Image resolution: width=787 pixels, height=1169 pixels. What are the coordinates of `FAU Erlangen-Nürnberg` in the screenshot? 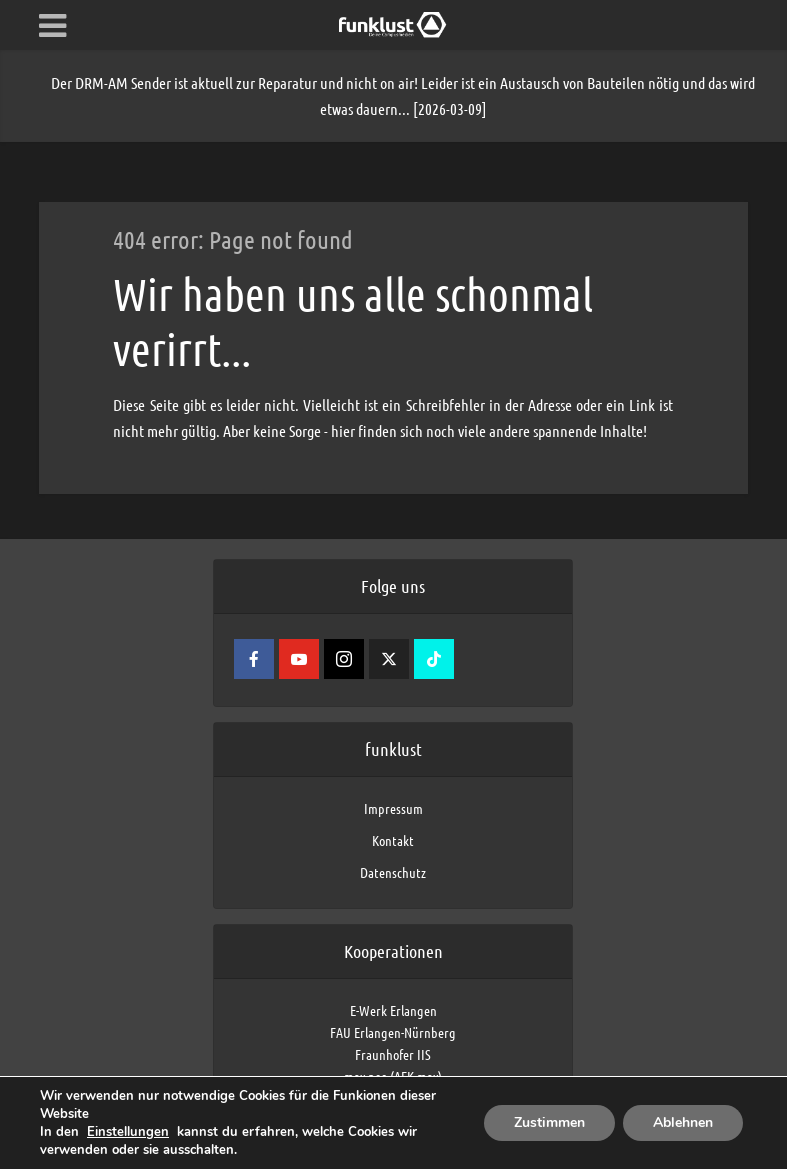 It's located at (393, 1032).